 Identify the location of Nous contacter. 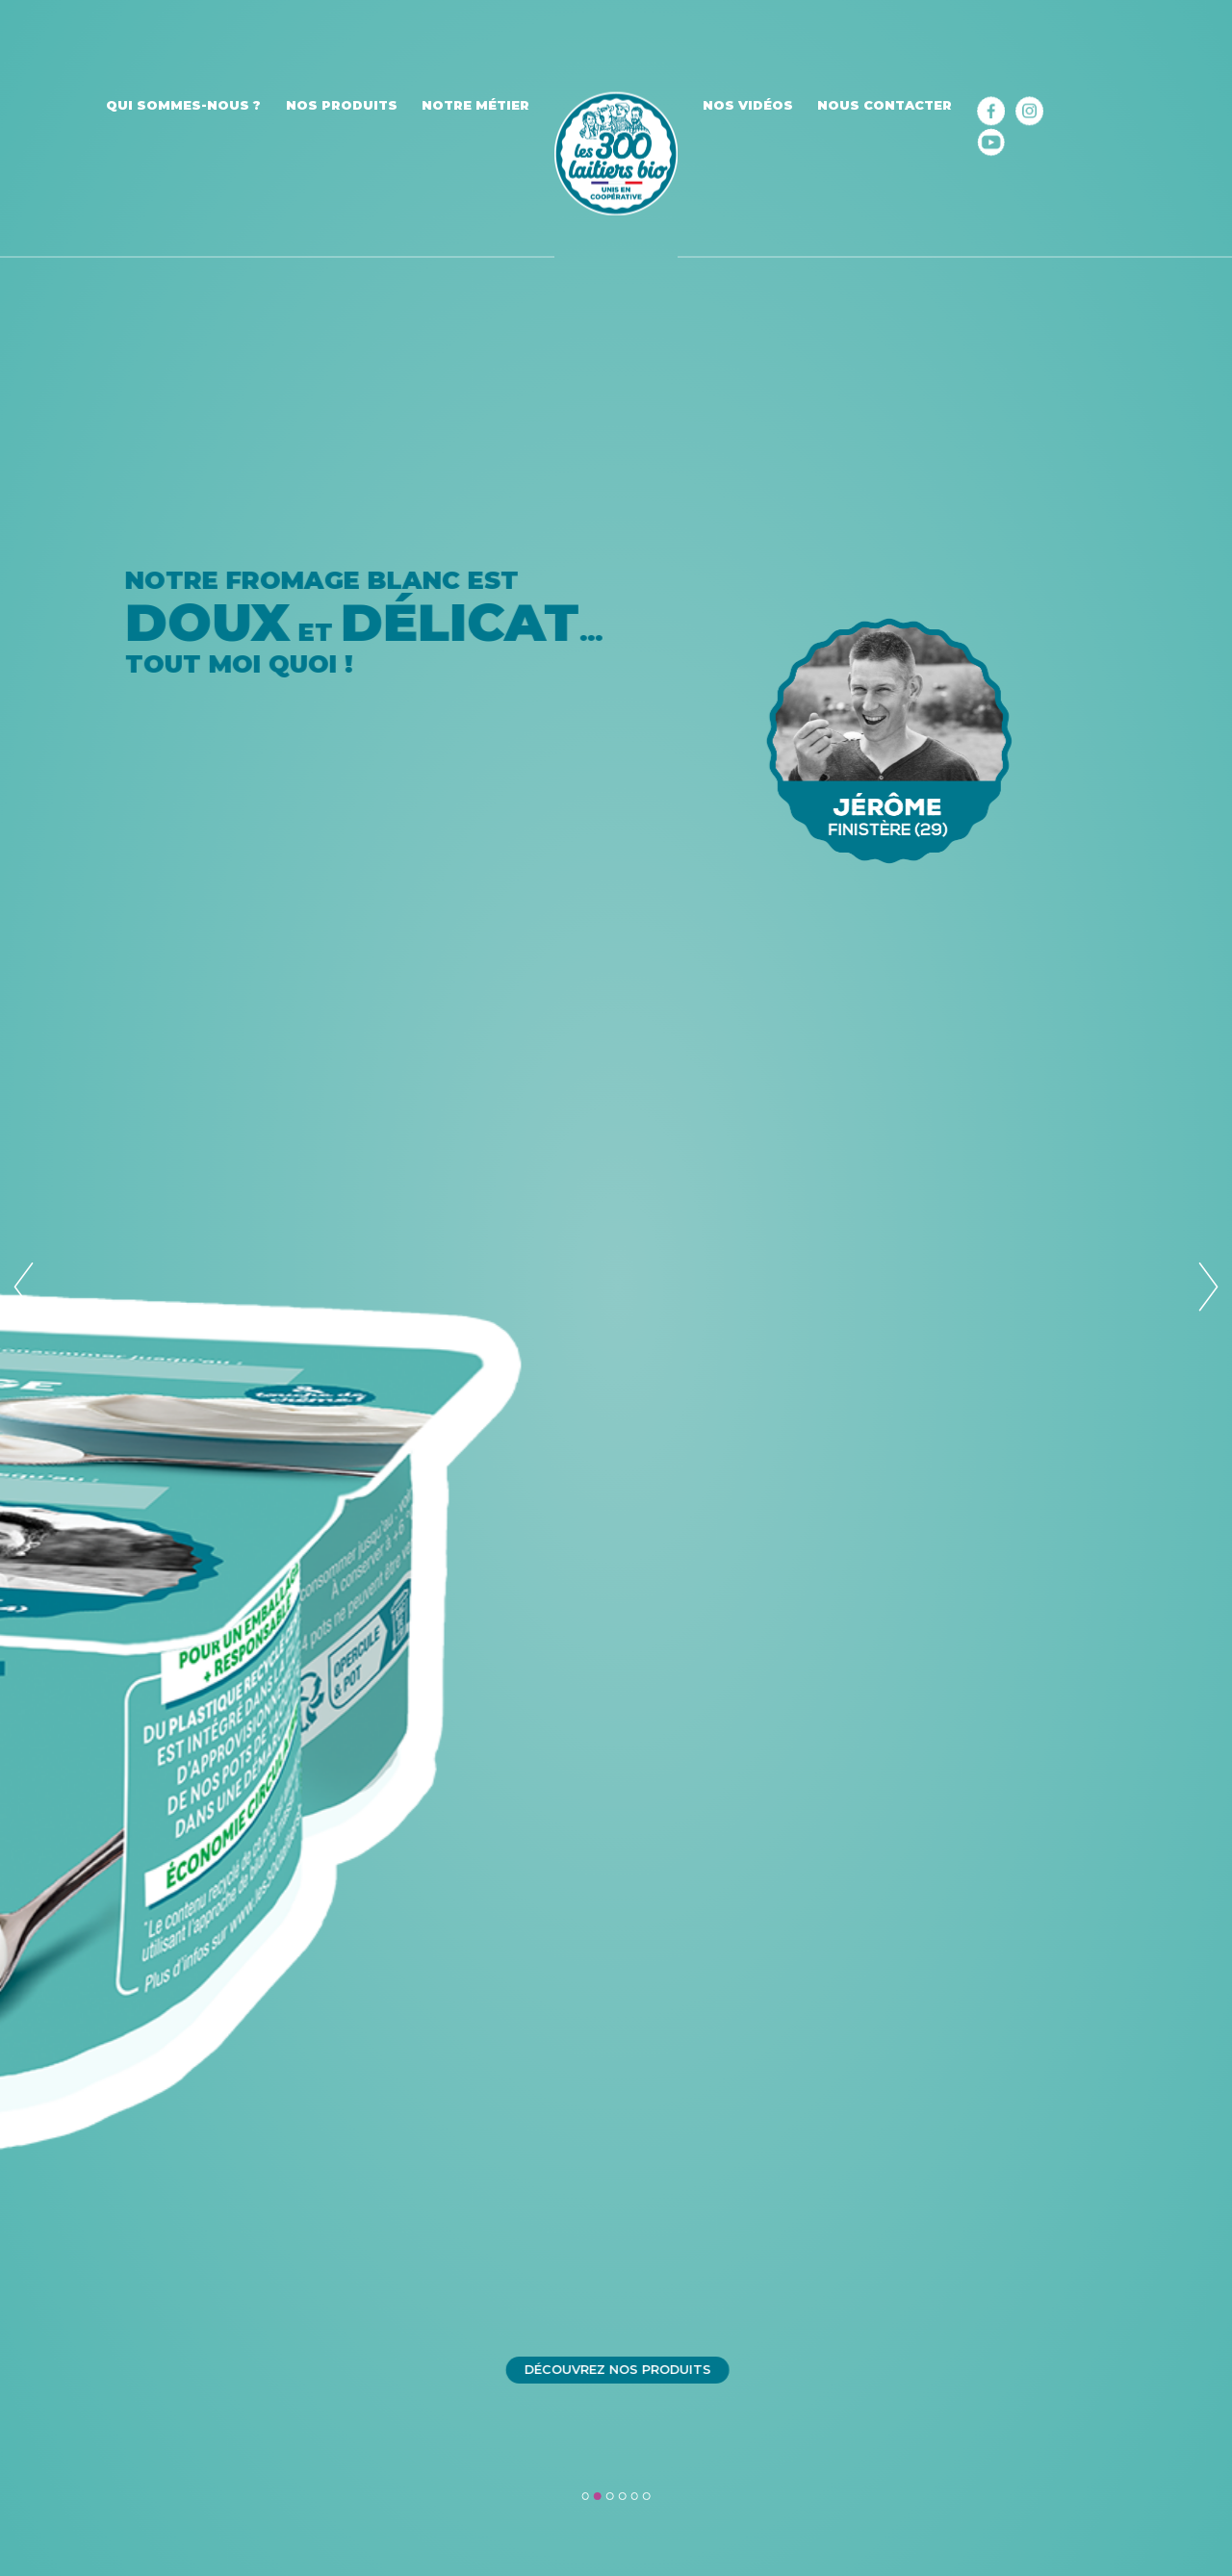
(884, 105).